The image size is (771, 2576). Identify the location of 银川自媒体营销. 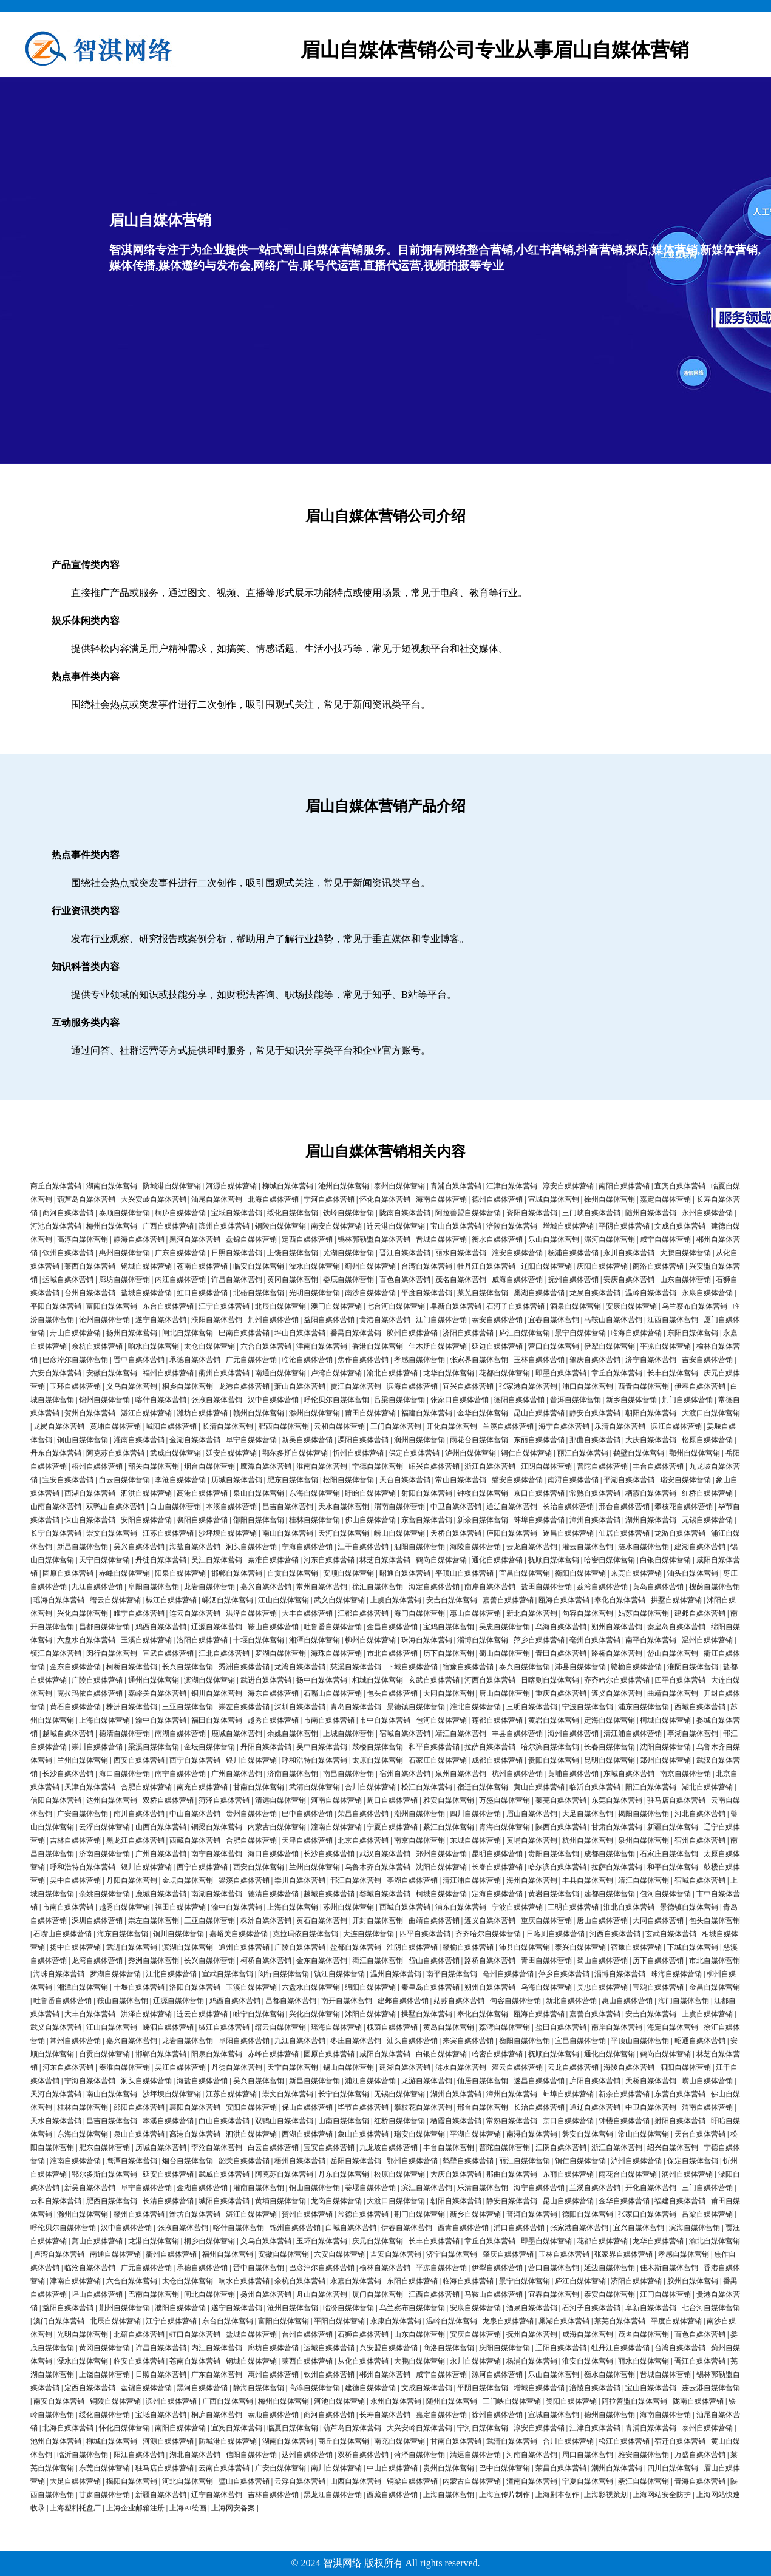
(251, 1760).